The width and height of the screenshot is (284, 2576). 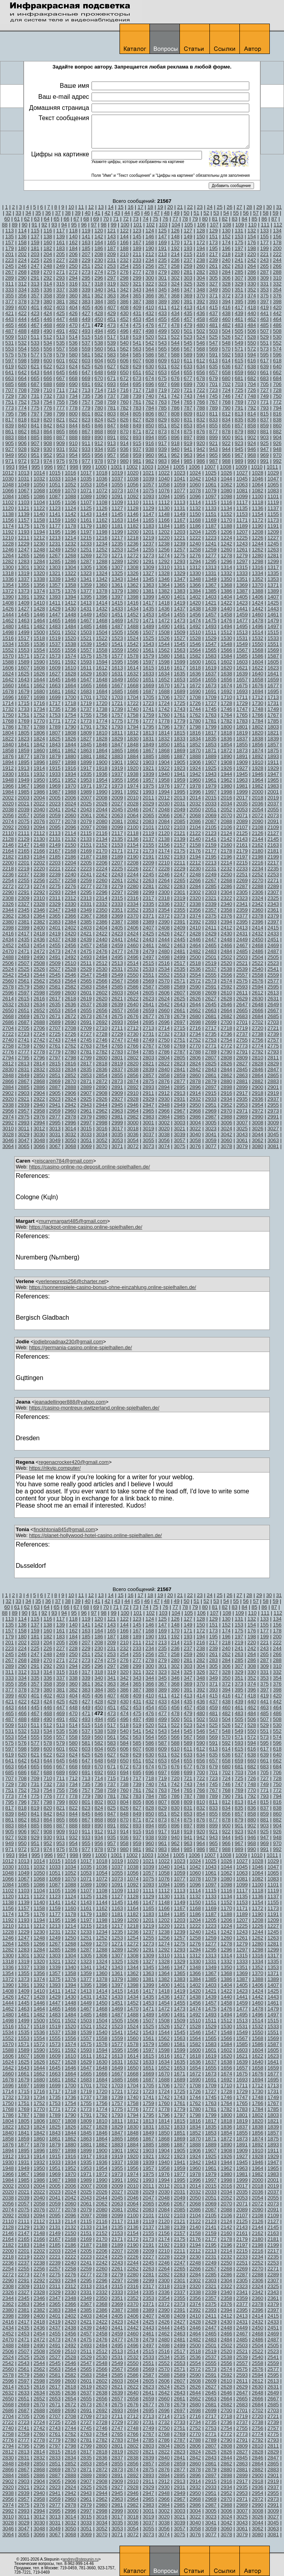 I want to click on 1708, so click(x=195, y=697).